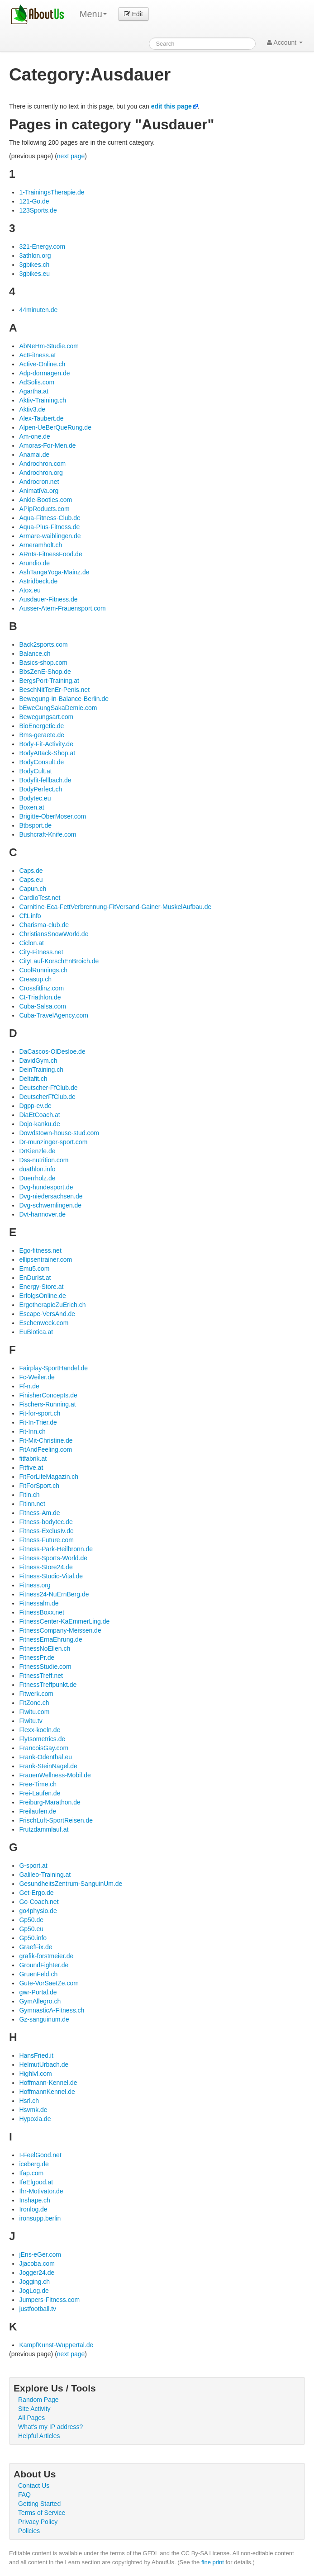 The width and height of the screenshot is (314, 2576). What do you see at coordinates (40, 2155) in the screenshot?
I see `I-FeelGood.net` at bounding box center [40, 2155].